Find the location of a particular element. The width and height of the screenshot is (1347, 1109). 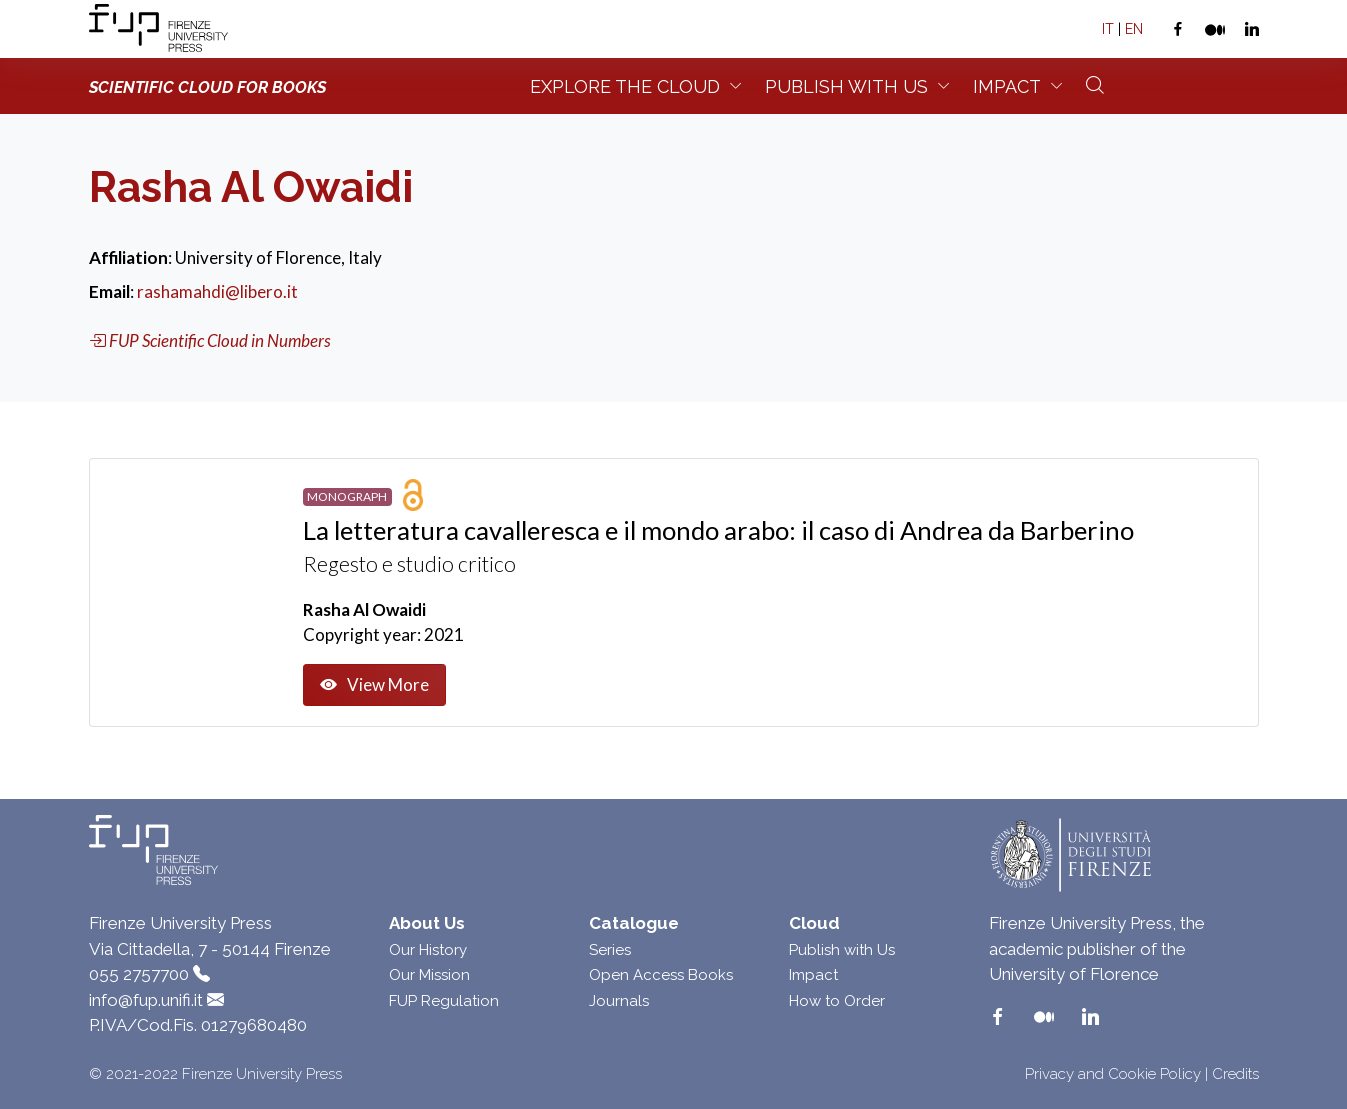

info@fup.unifi.it is located at coordinates (146, 1000).